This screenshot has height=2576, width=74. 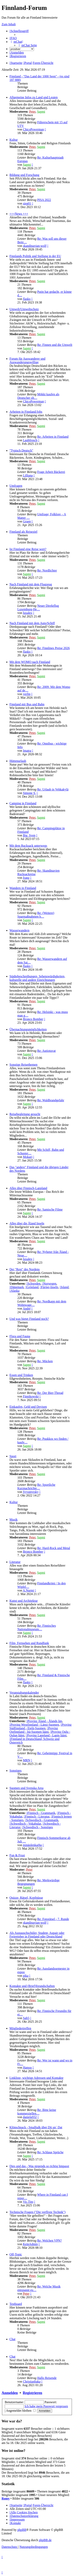 What do you see at coordinates (32, 2393) in the screenshot?
I see `Registrieren` at bounding box center [32, 2393].